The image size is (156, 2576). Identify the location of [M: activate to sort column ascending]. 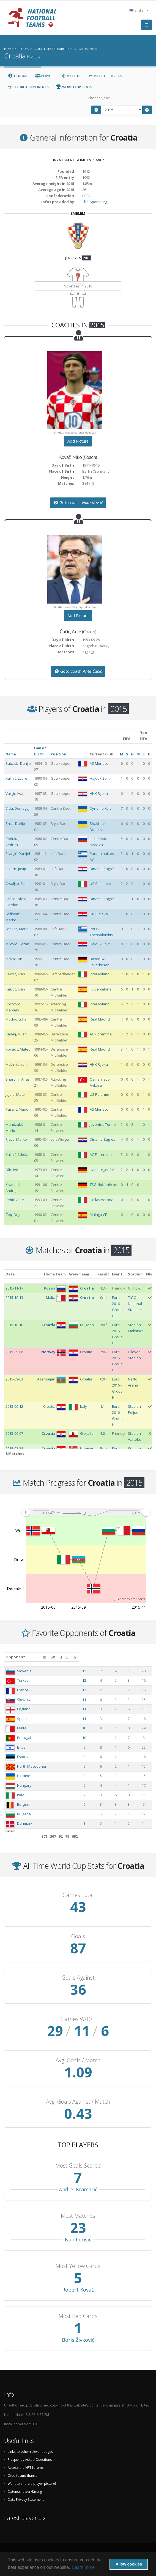
(102, 1657).